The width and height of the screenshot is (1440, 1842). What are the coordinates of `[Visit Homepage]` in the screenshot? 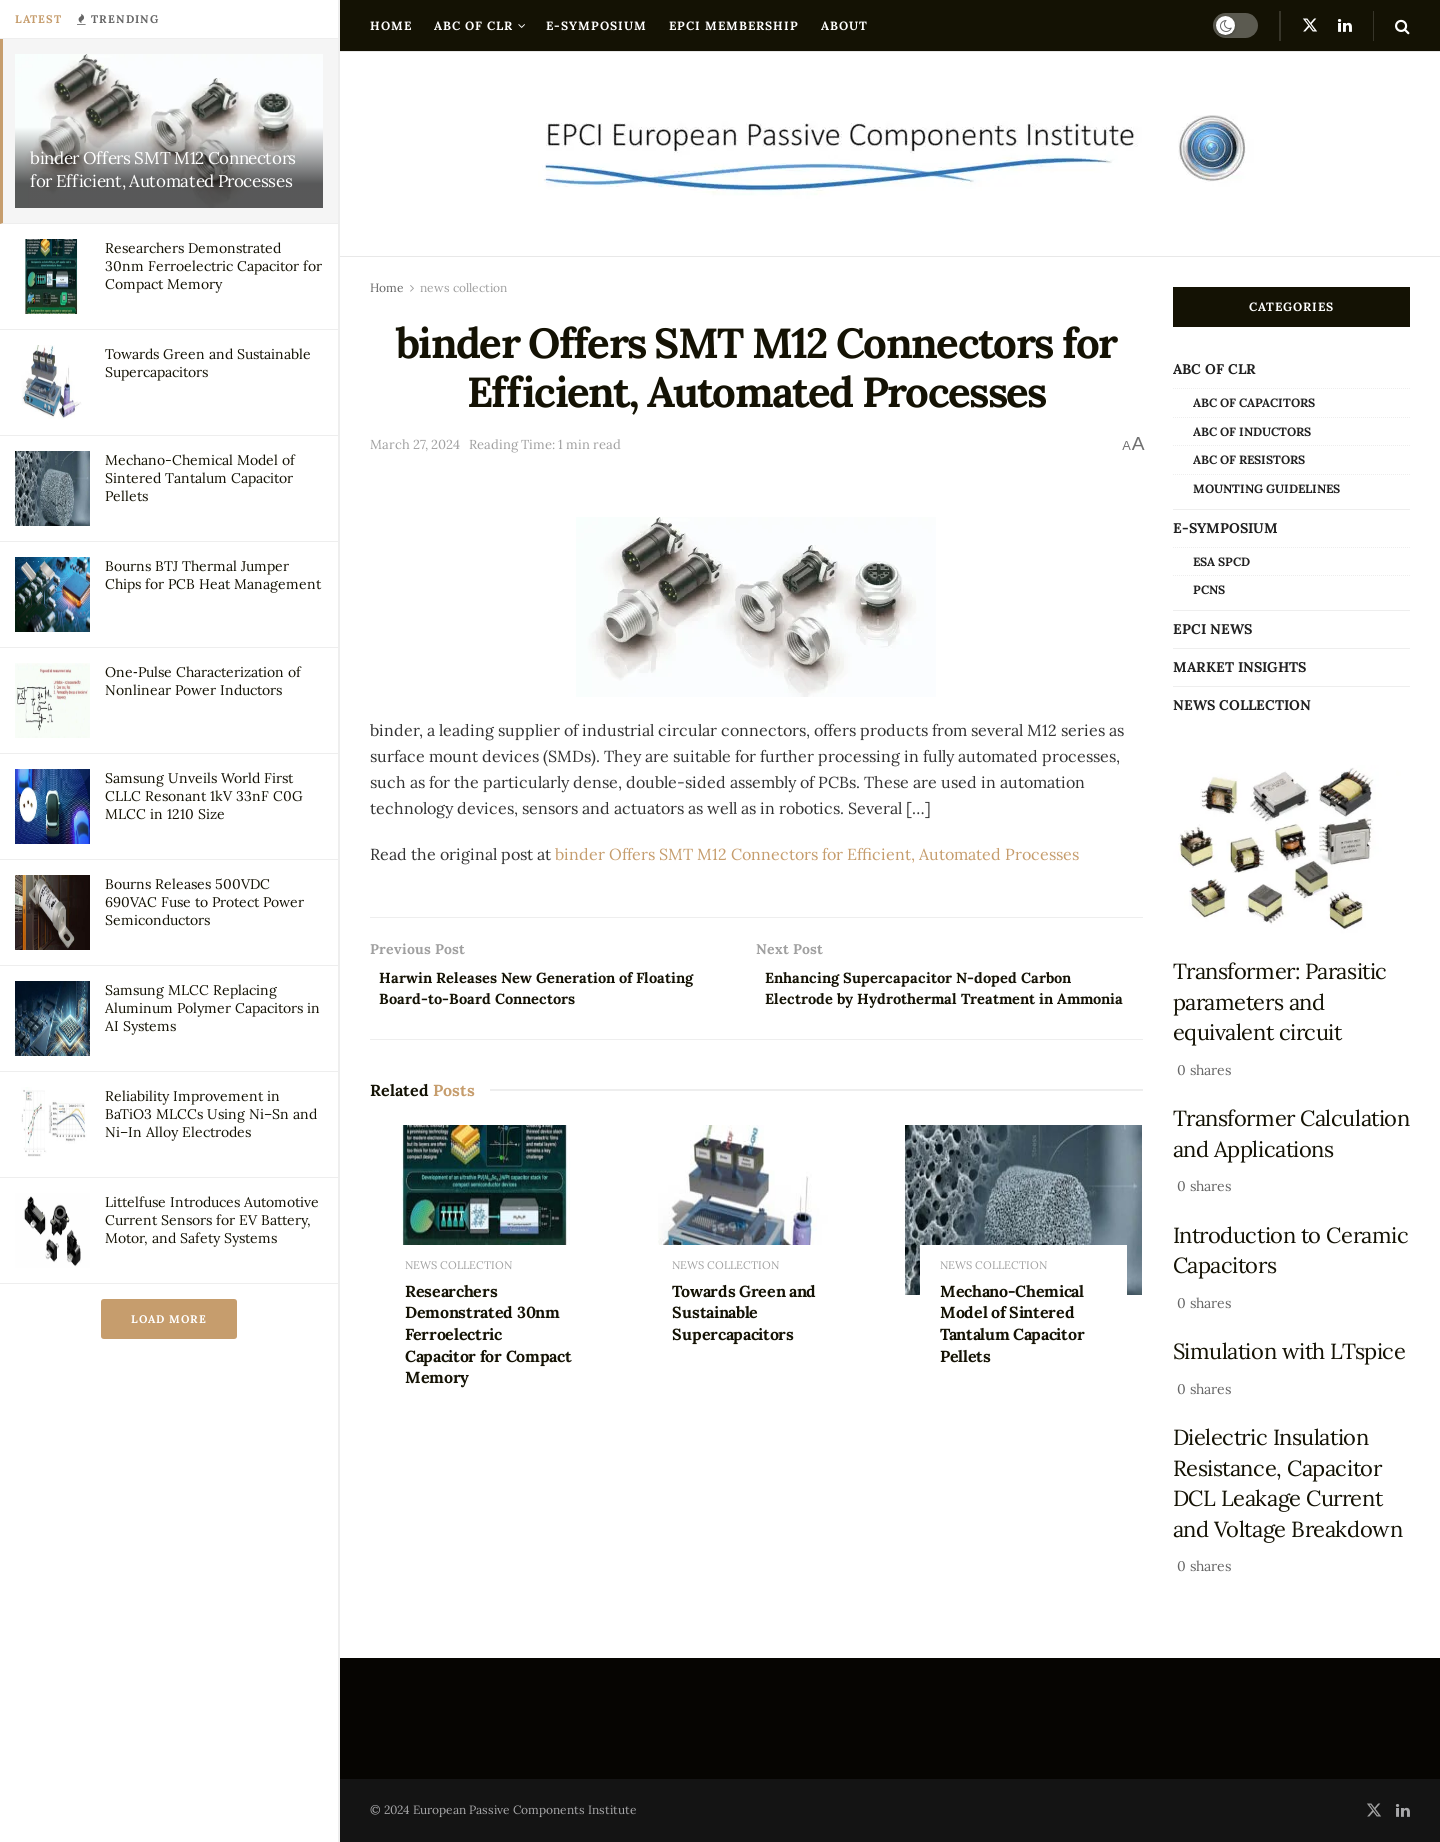 It's located at (890, 154).